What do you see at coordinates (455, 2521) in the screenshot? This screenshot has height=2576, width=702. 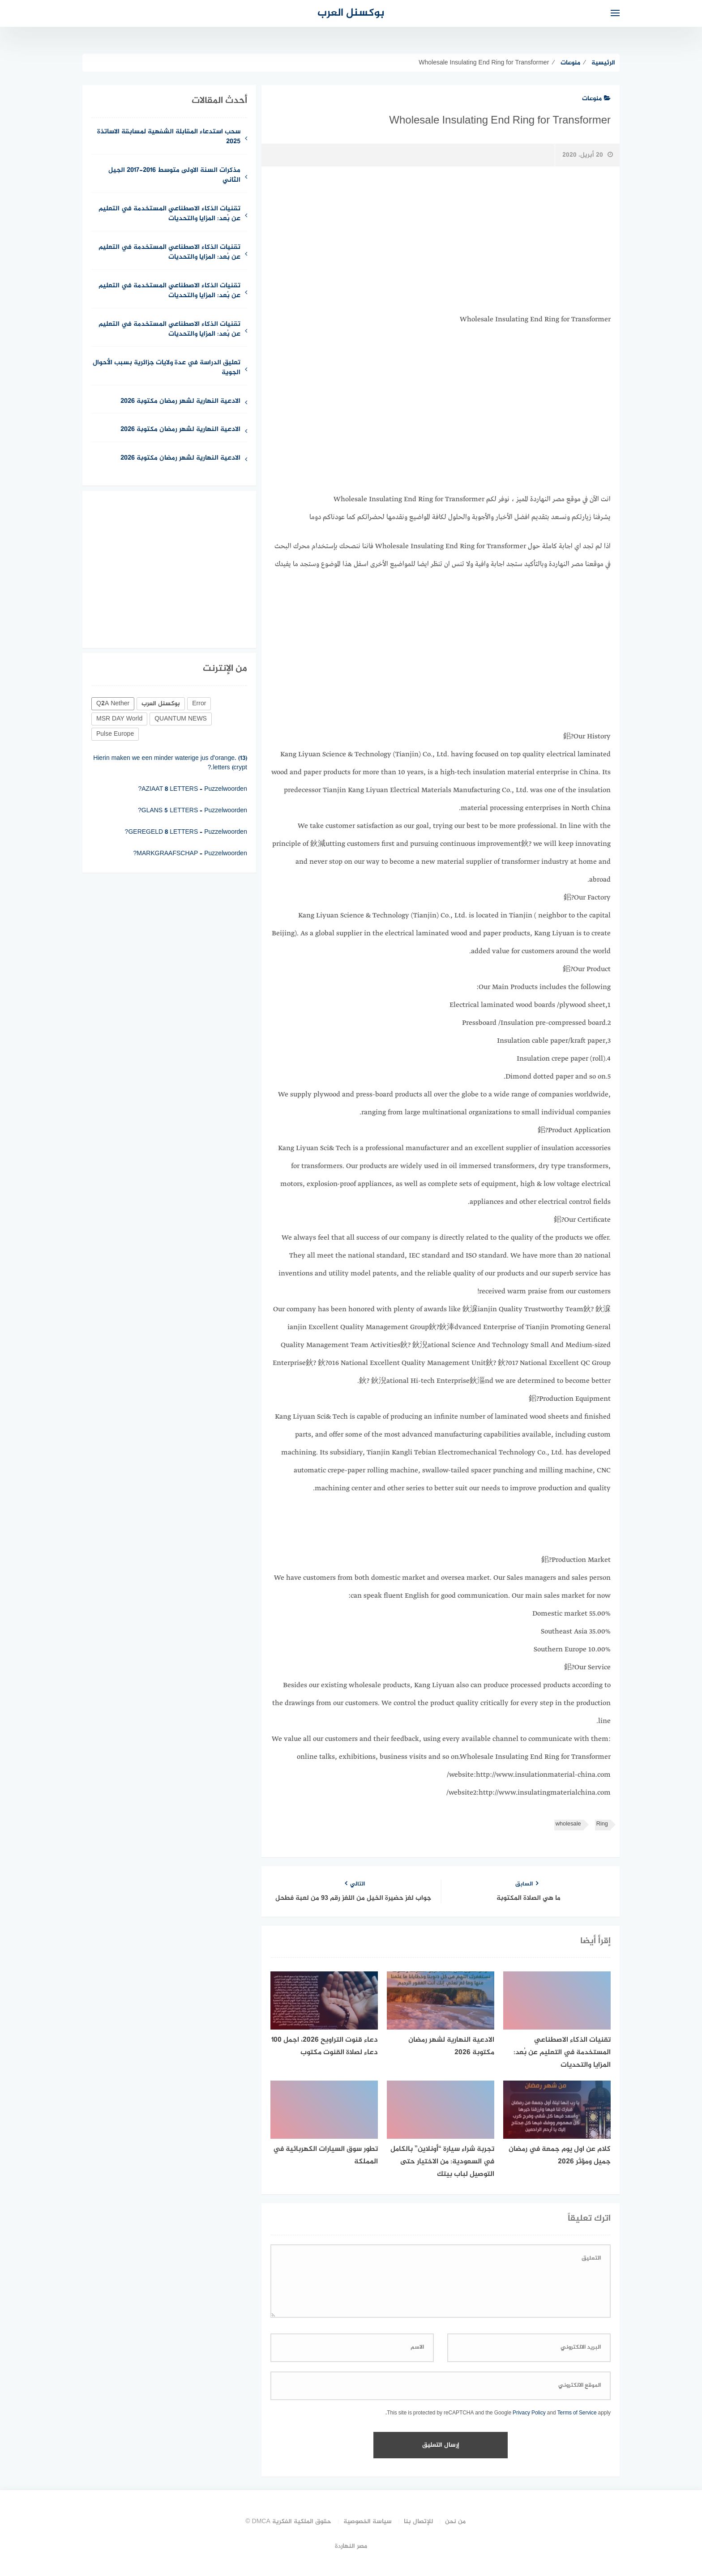 I see `من نحن` at bounding box center [455, 2521].